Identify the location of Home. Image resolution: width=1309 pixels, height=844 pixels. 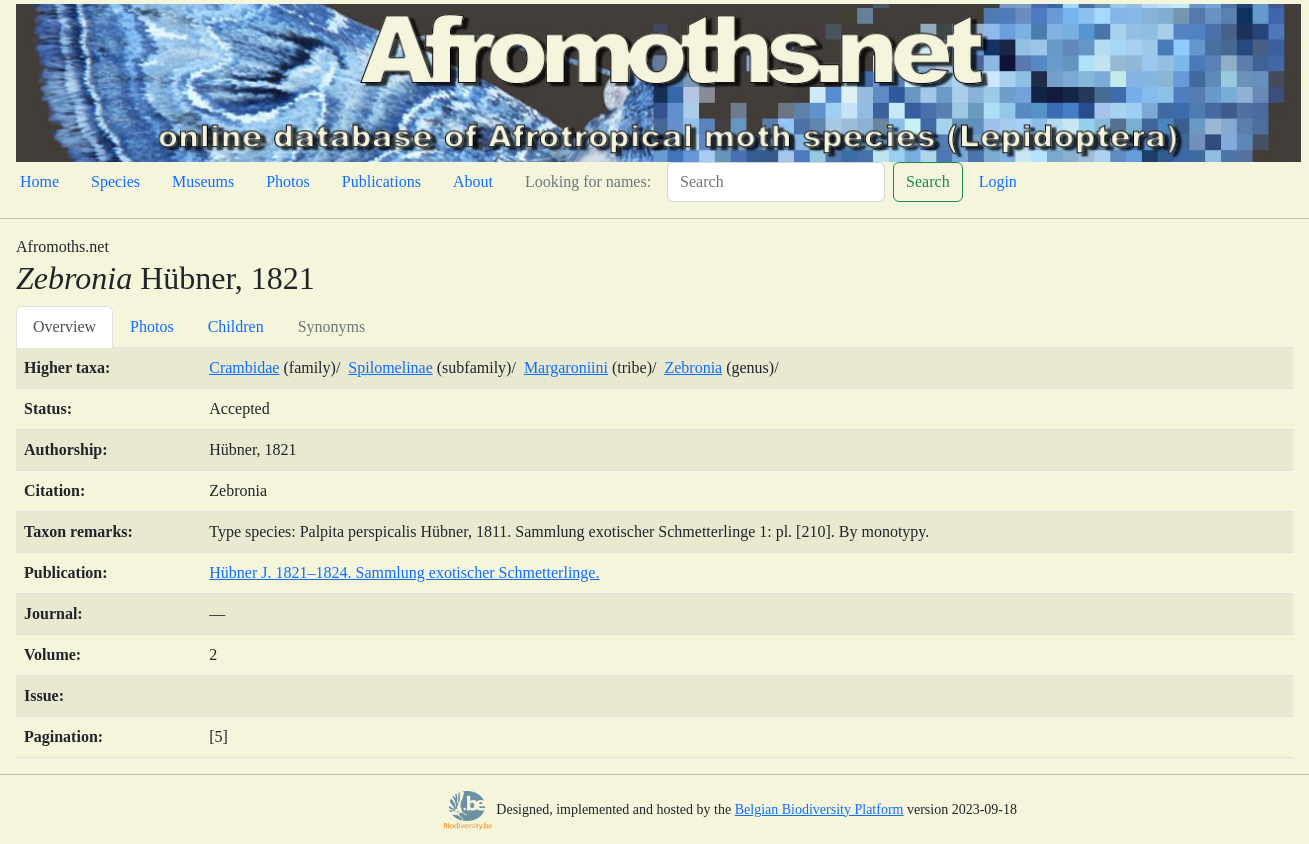
(39, 181).